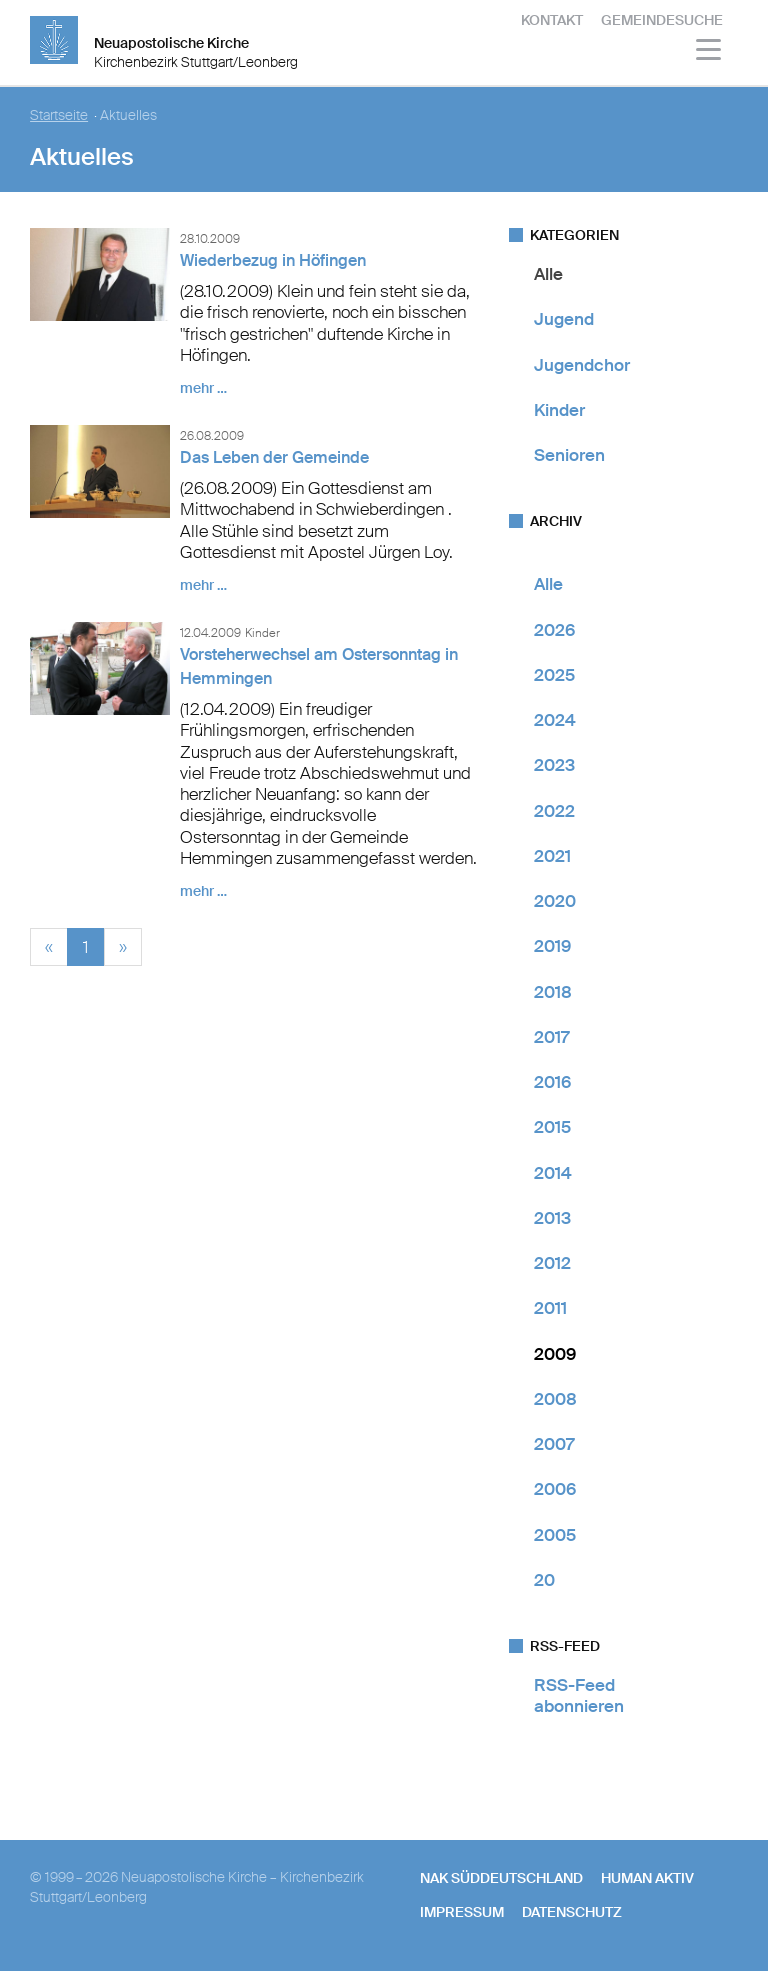 The image size is (768, 1971). What do you see at coordinates (554, 675) in the screenshot?
I see `2025` at bounding box center [554, 675].